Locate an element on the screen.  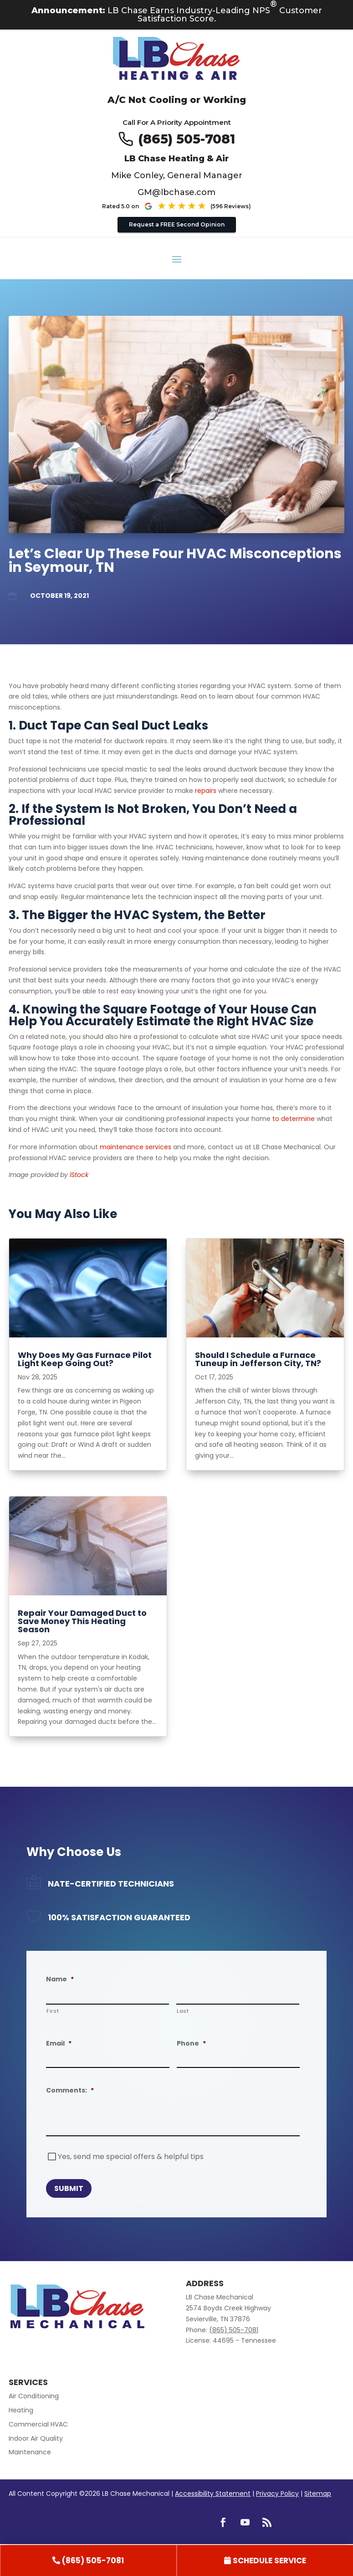
to determine is located at coordinates (293, 1118).